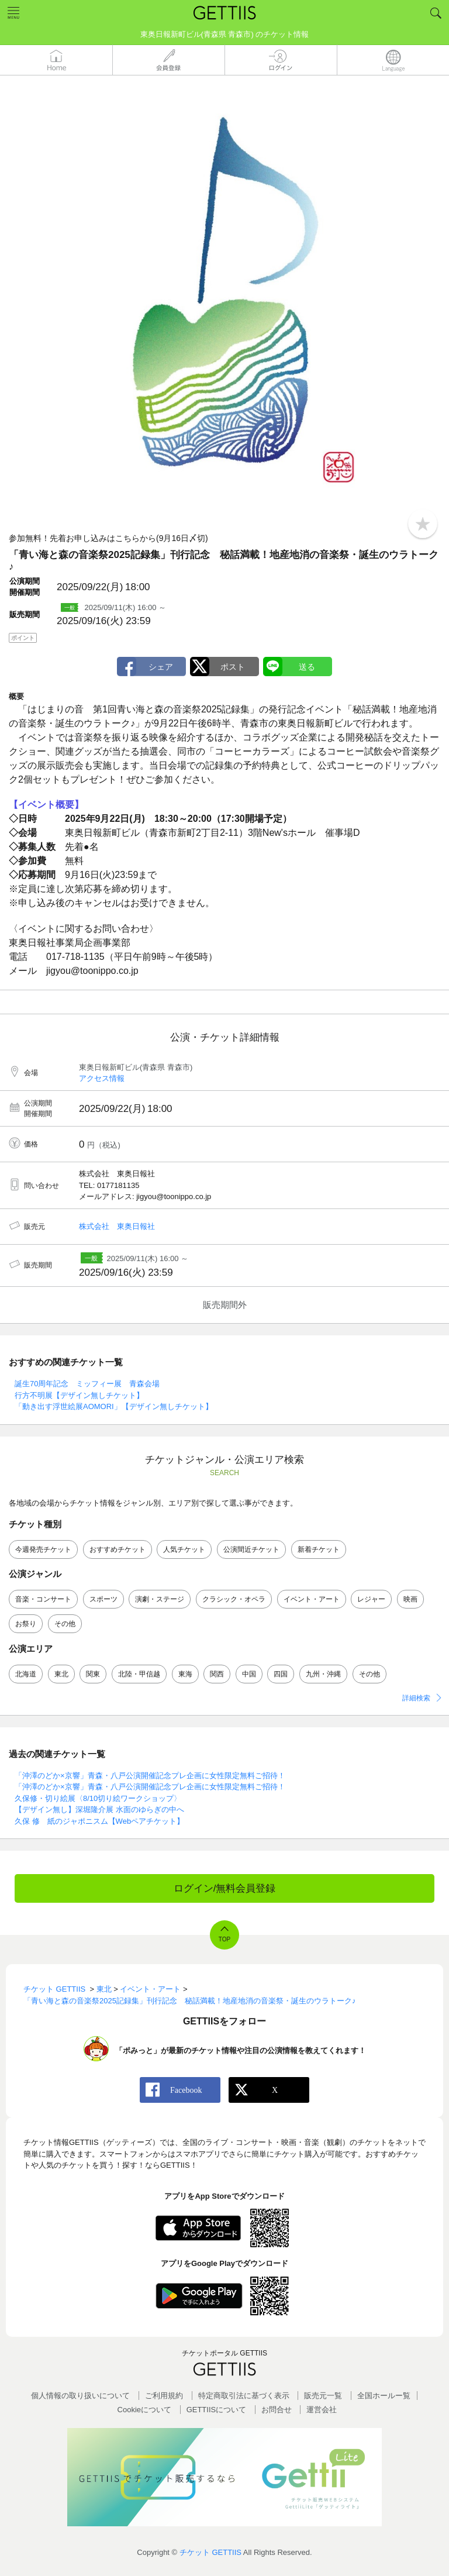 The image size is (449, 2576). Describe the element at coordinates (216, 2409) in the screenshot. I see `GETTIISについて` at that location.